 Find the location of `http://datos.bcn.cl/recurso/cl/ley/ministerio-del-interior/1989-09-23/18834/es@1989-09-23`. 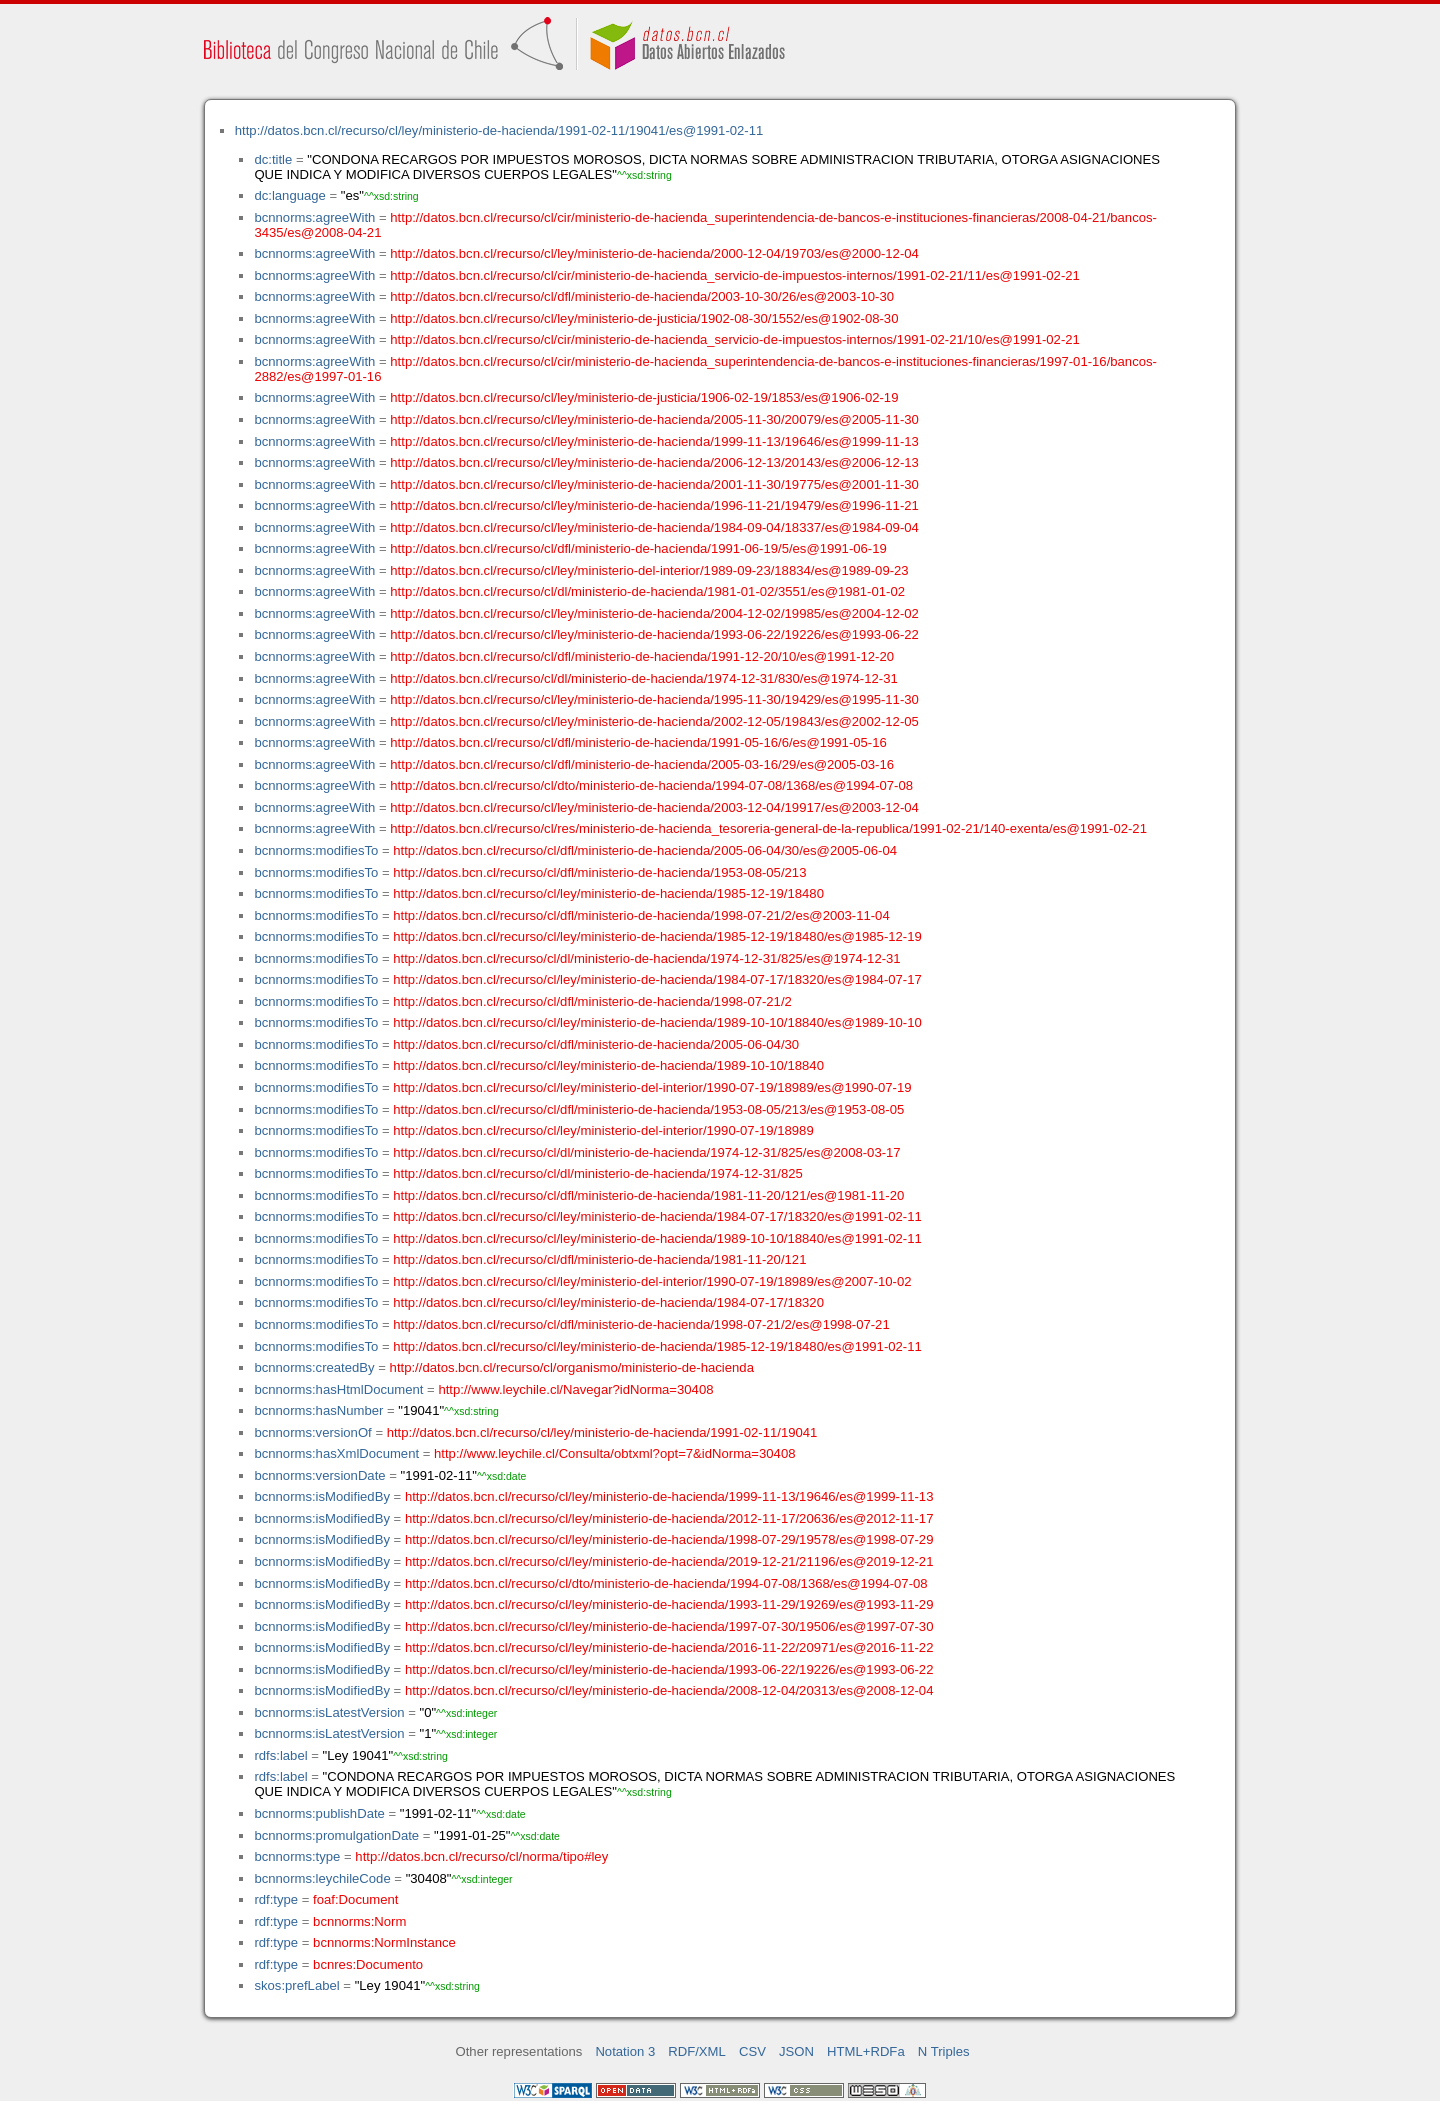

http://datos.bcn.cl/recurso/cl/ley/ministerio-del-interior/1989-09-23/18834/es@1989-09-23 is located at coordinates (649, 570).